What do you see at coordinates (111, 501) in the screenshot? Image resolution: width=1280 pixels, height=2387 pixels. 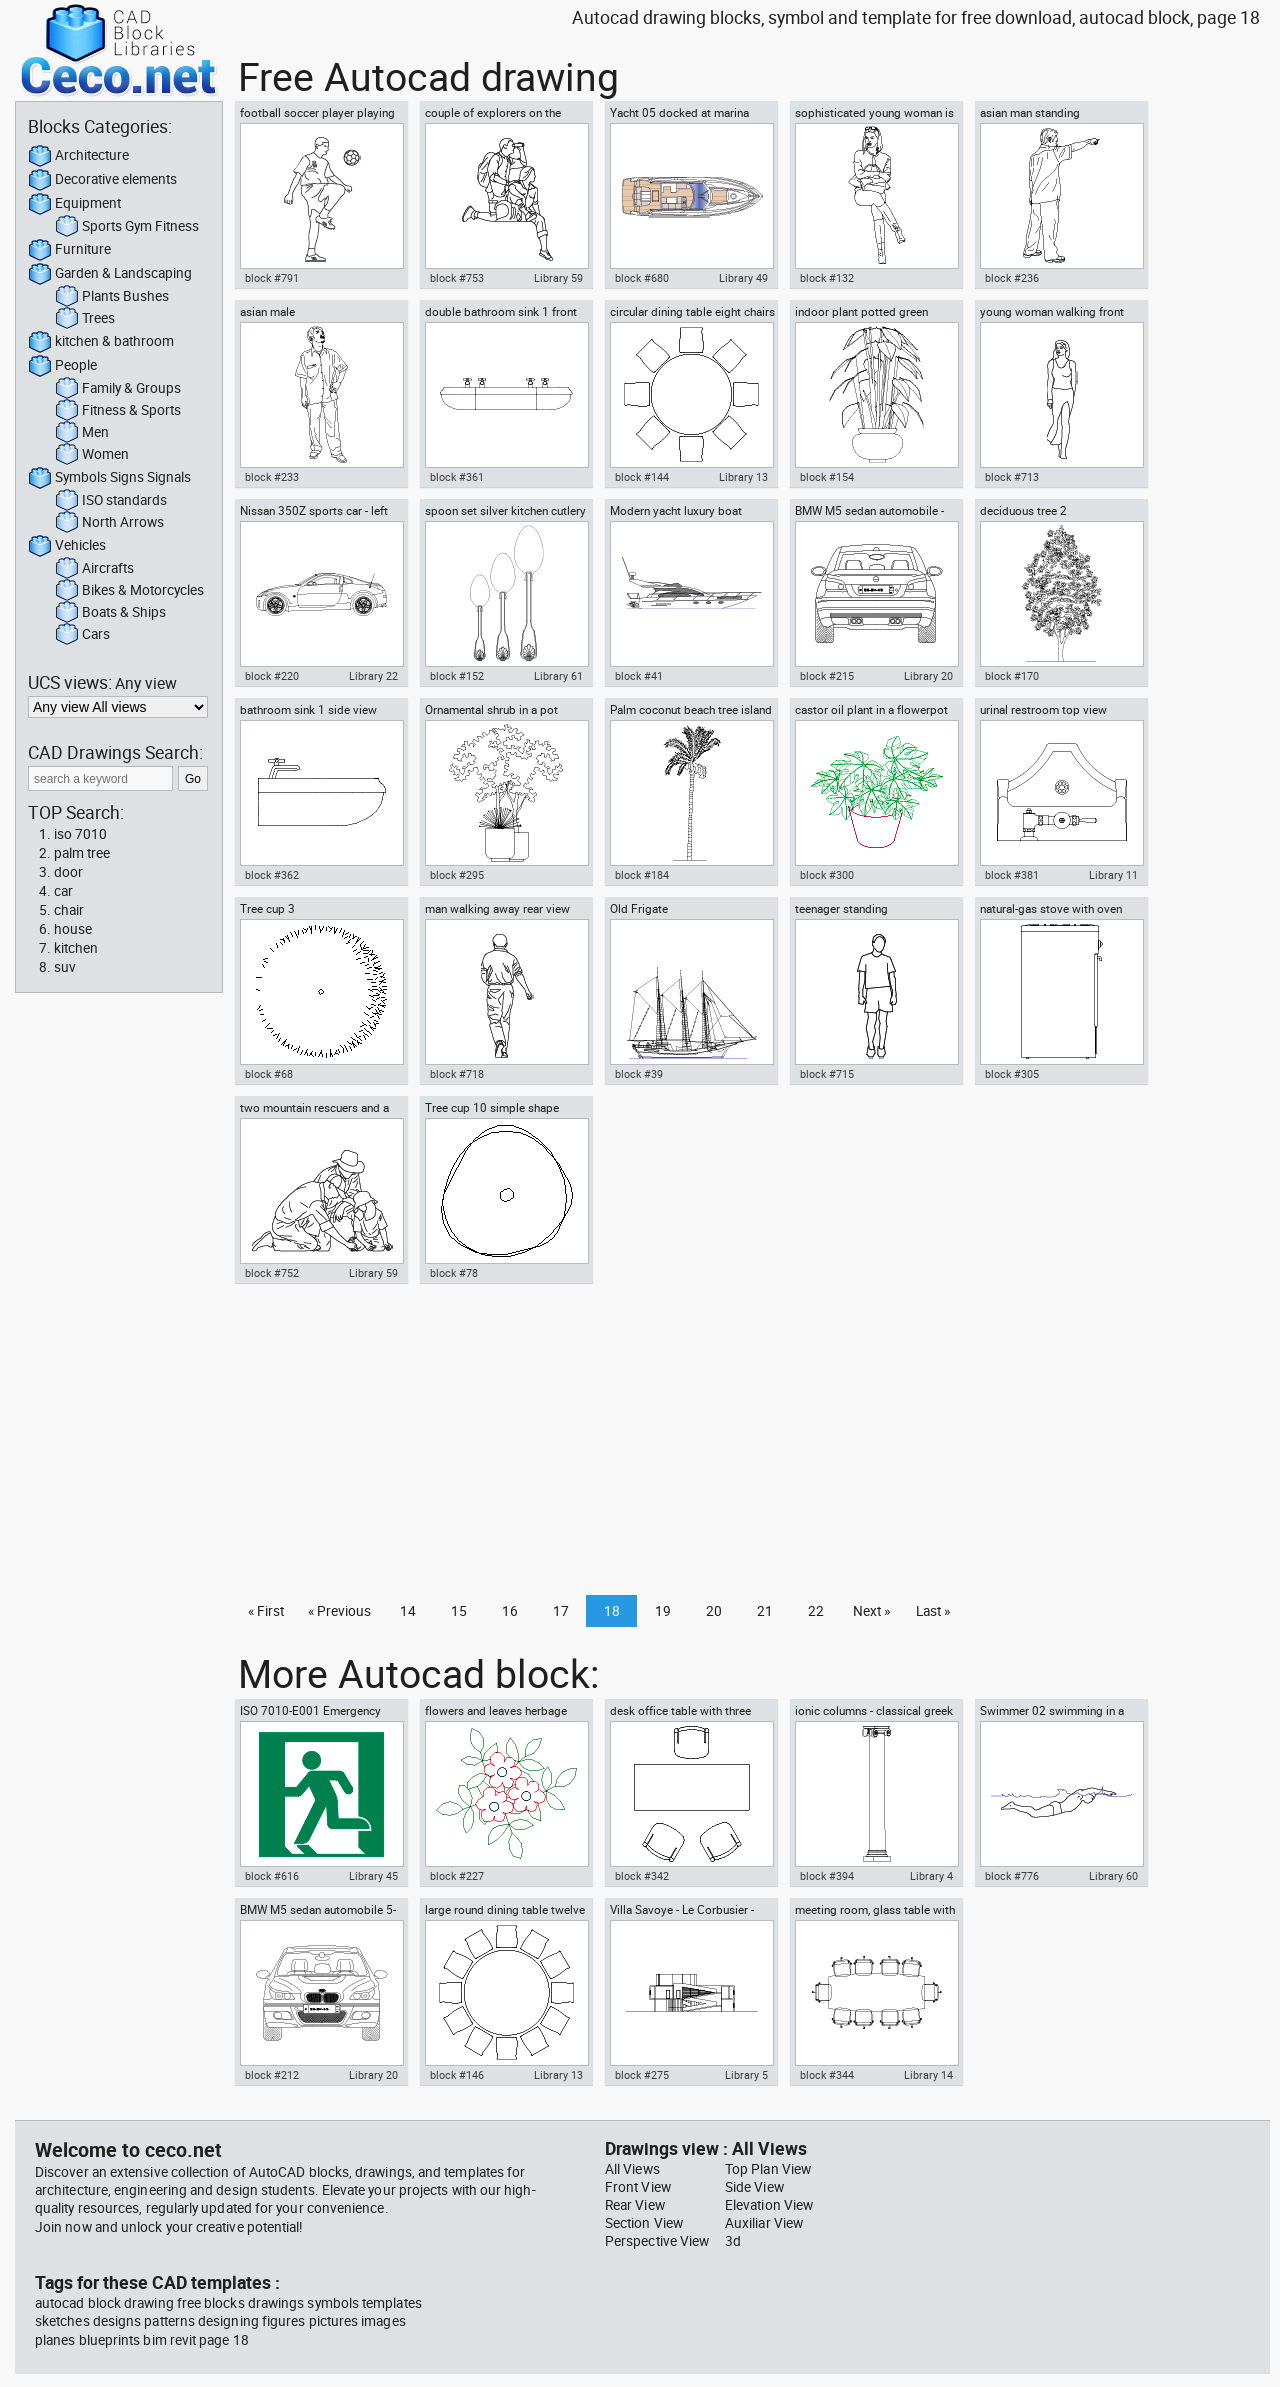 I see `ISO standards` at bounding box center [111, 501].